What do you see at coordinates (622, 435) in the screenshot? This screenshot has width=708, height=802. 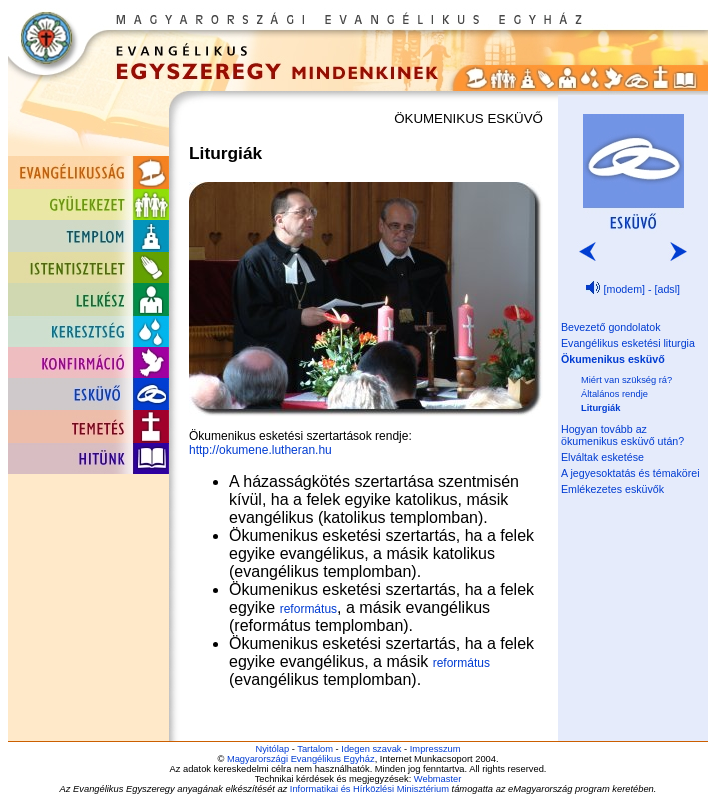 I see `Hogyan tovább az ökumenikus esküvő után?` at bounding box center [622, 435].